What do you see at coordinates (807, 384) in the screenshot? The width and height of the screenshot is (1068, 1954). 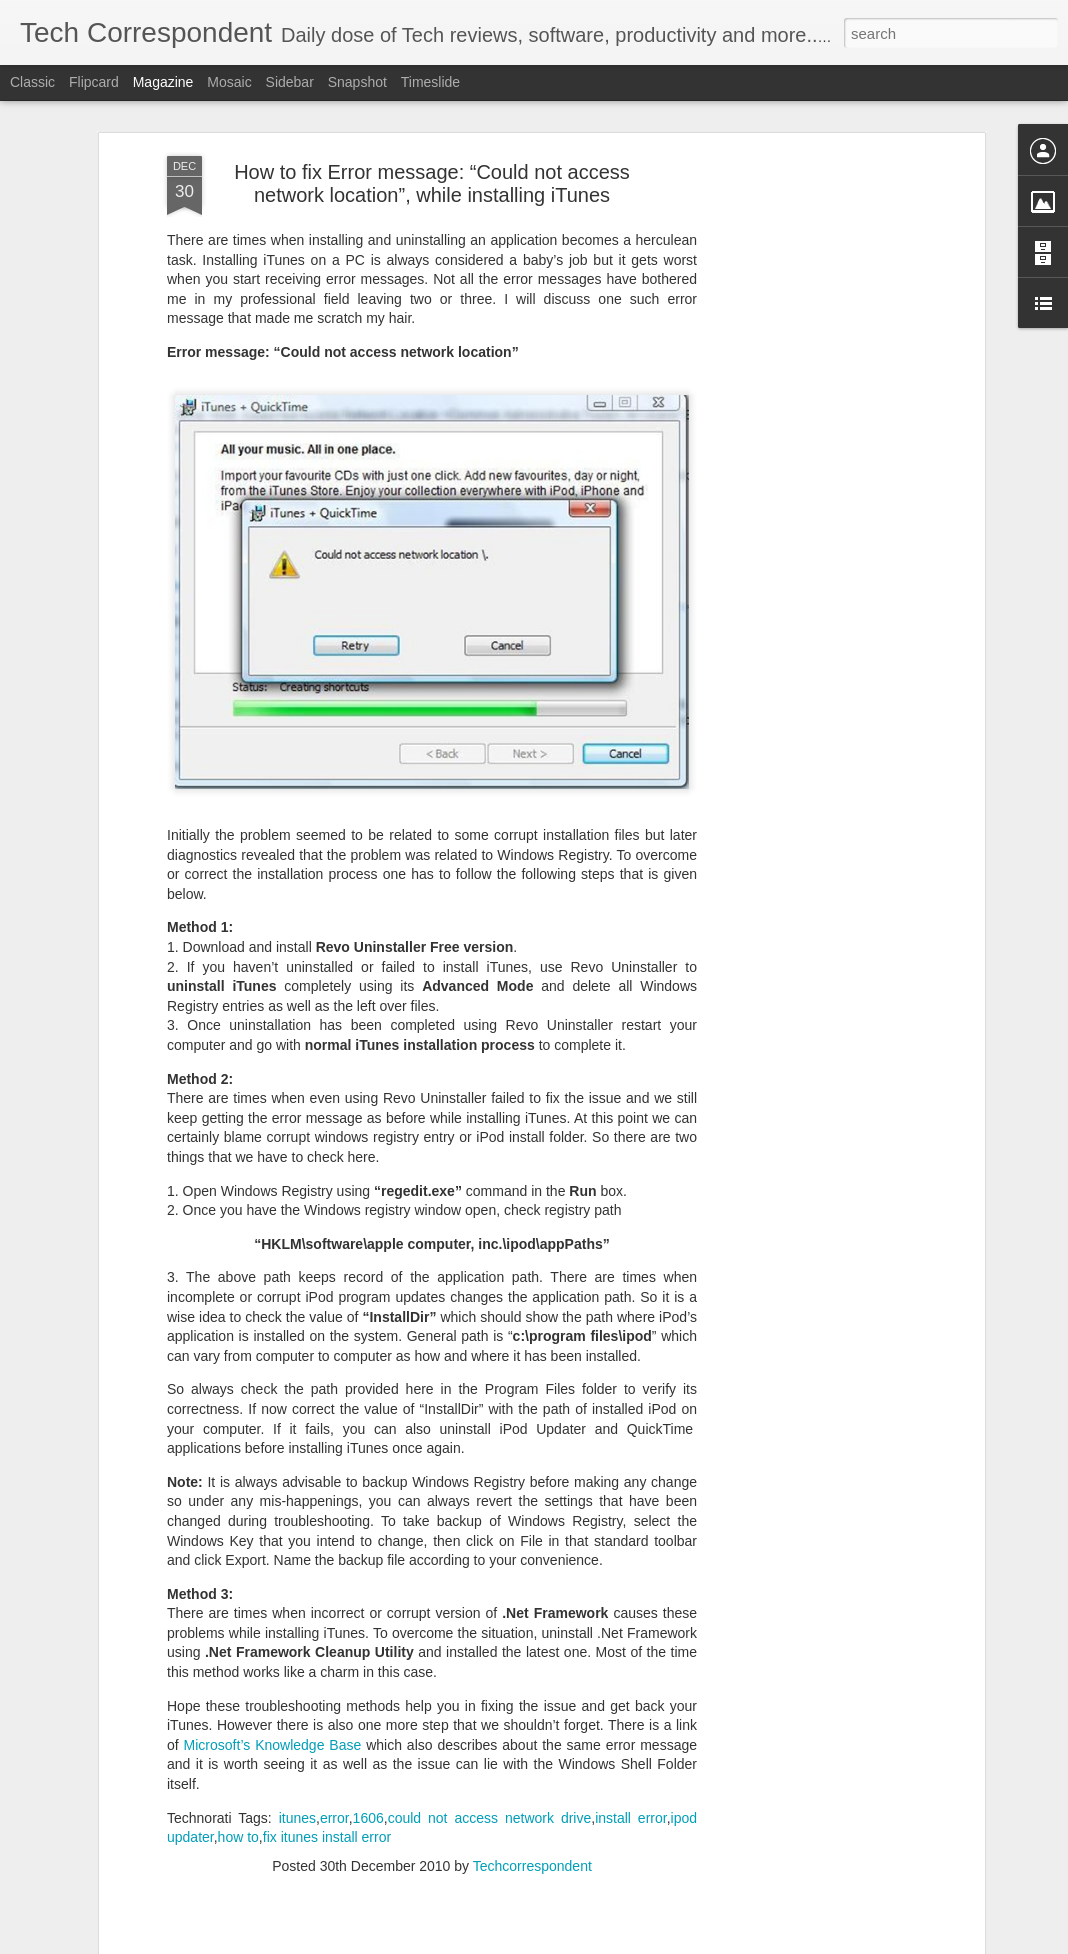 I see `[Advertisement]` at bounding box center [807, 384].